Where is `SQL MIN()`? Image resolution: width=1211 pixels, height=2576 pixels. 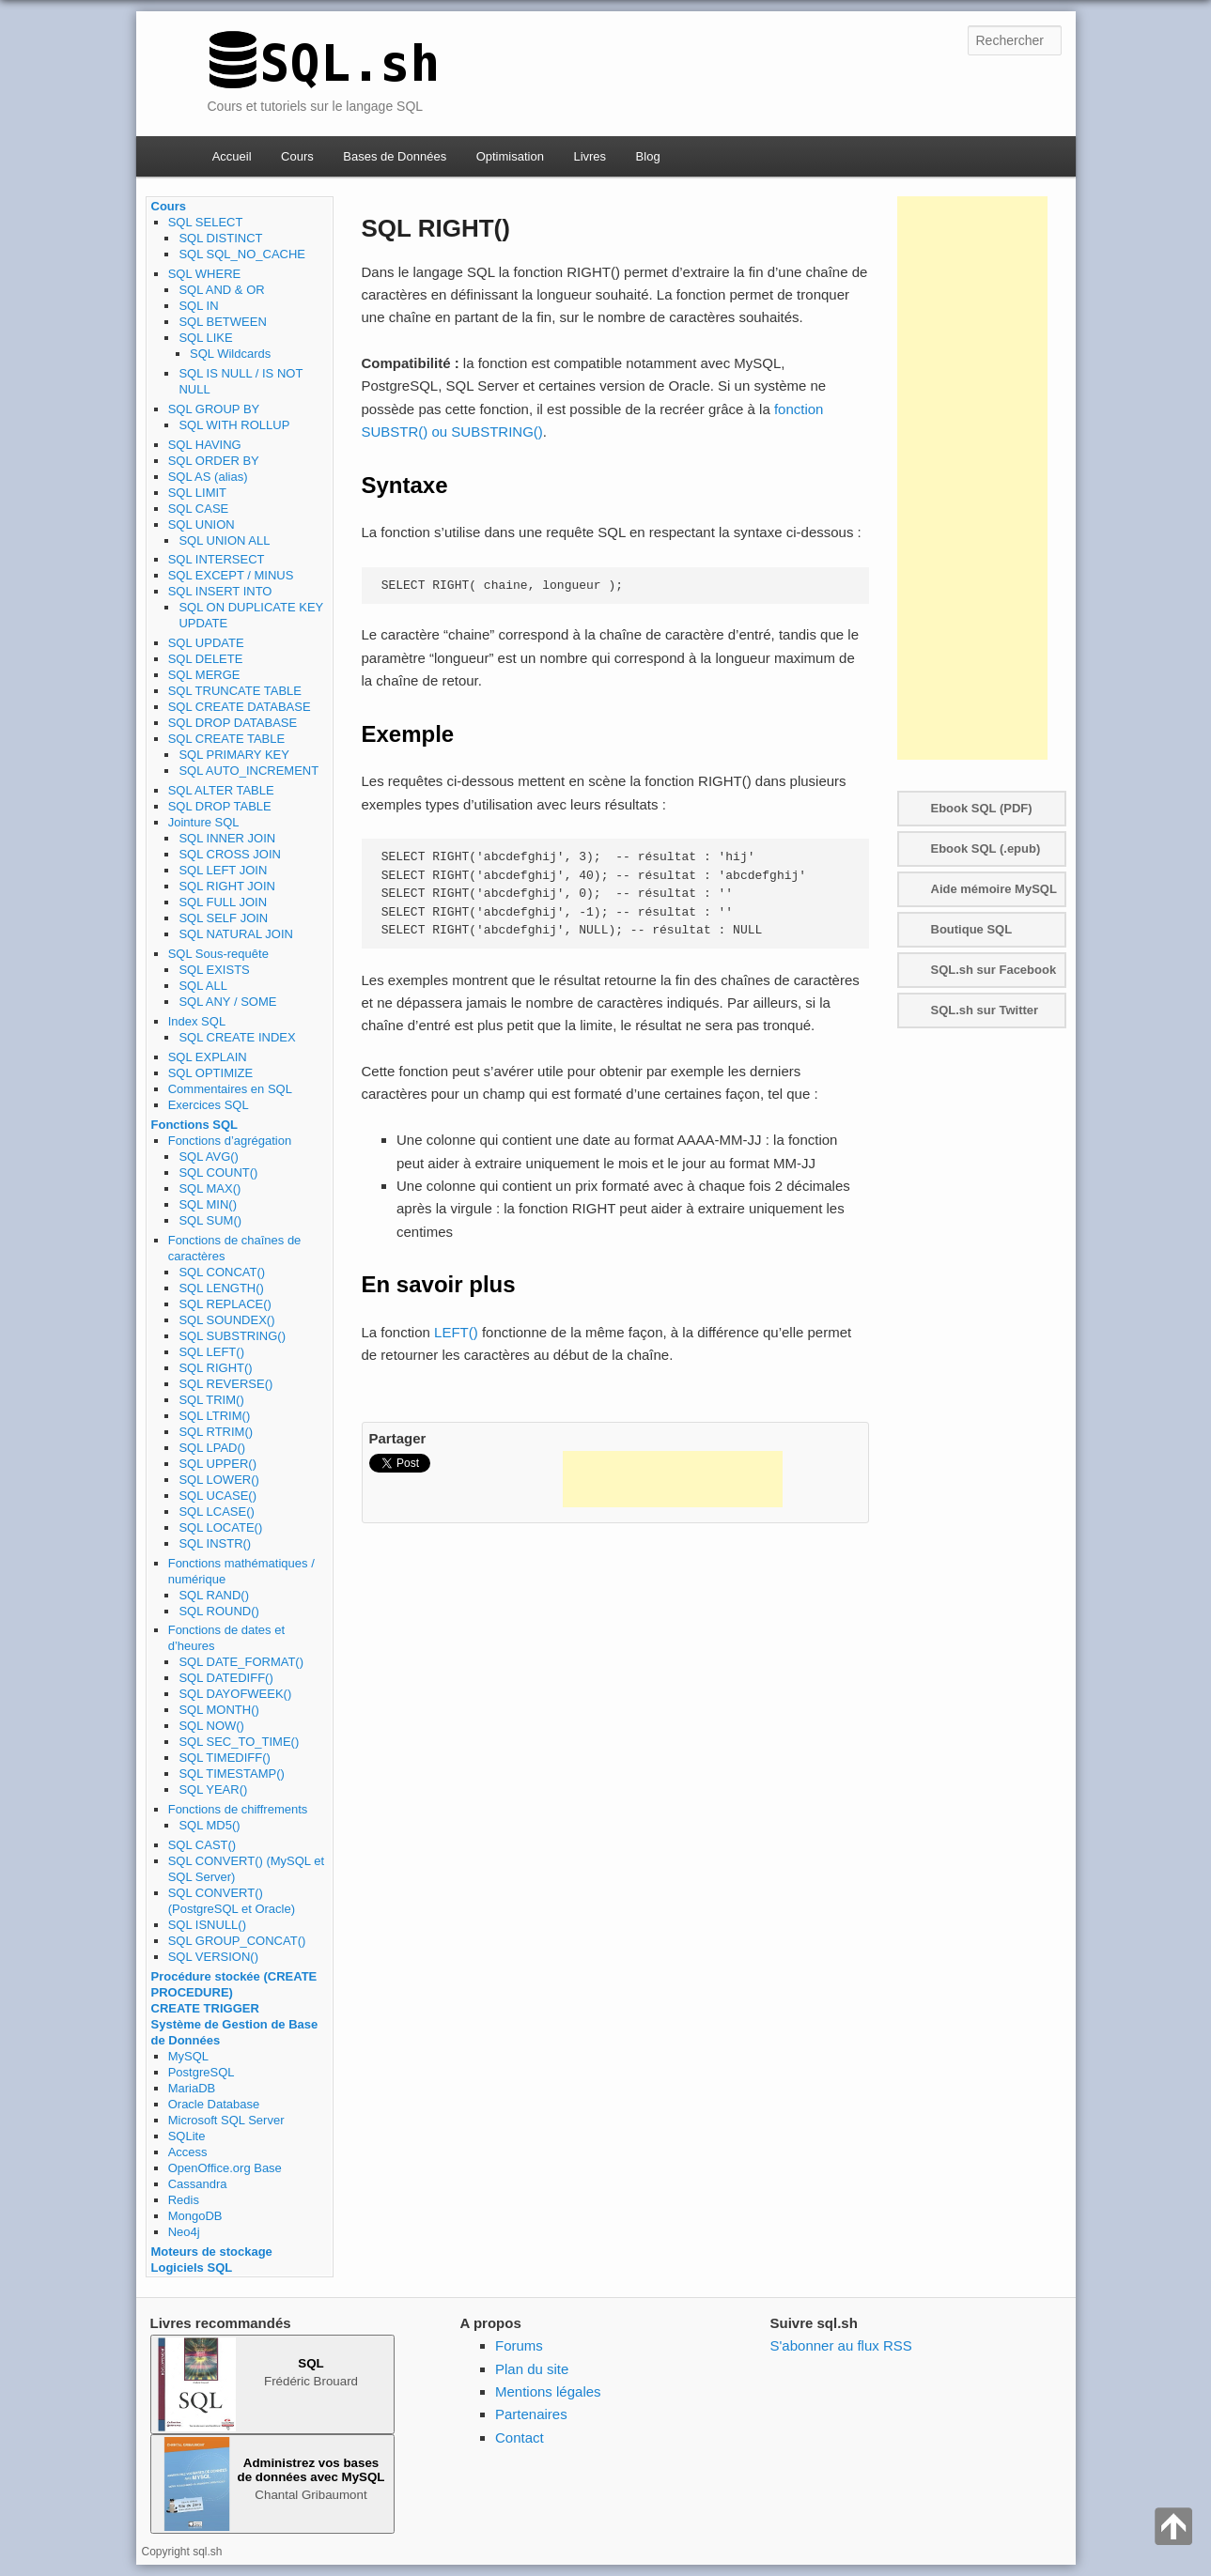
SQL MIN() is located at coordinates (208, 1204).